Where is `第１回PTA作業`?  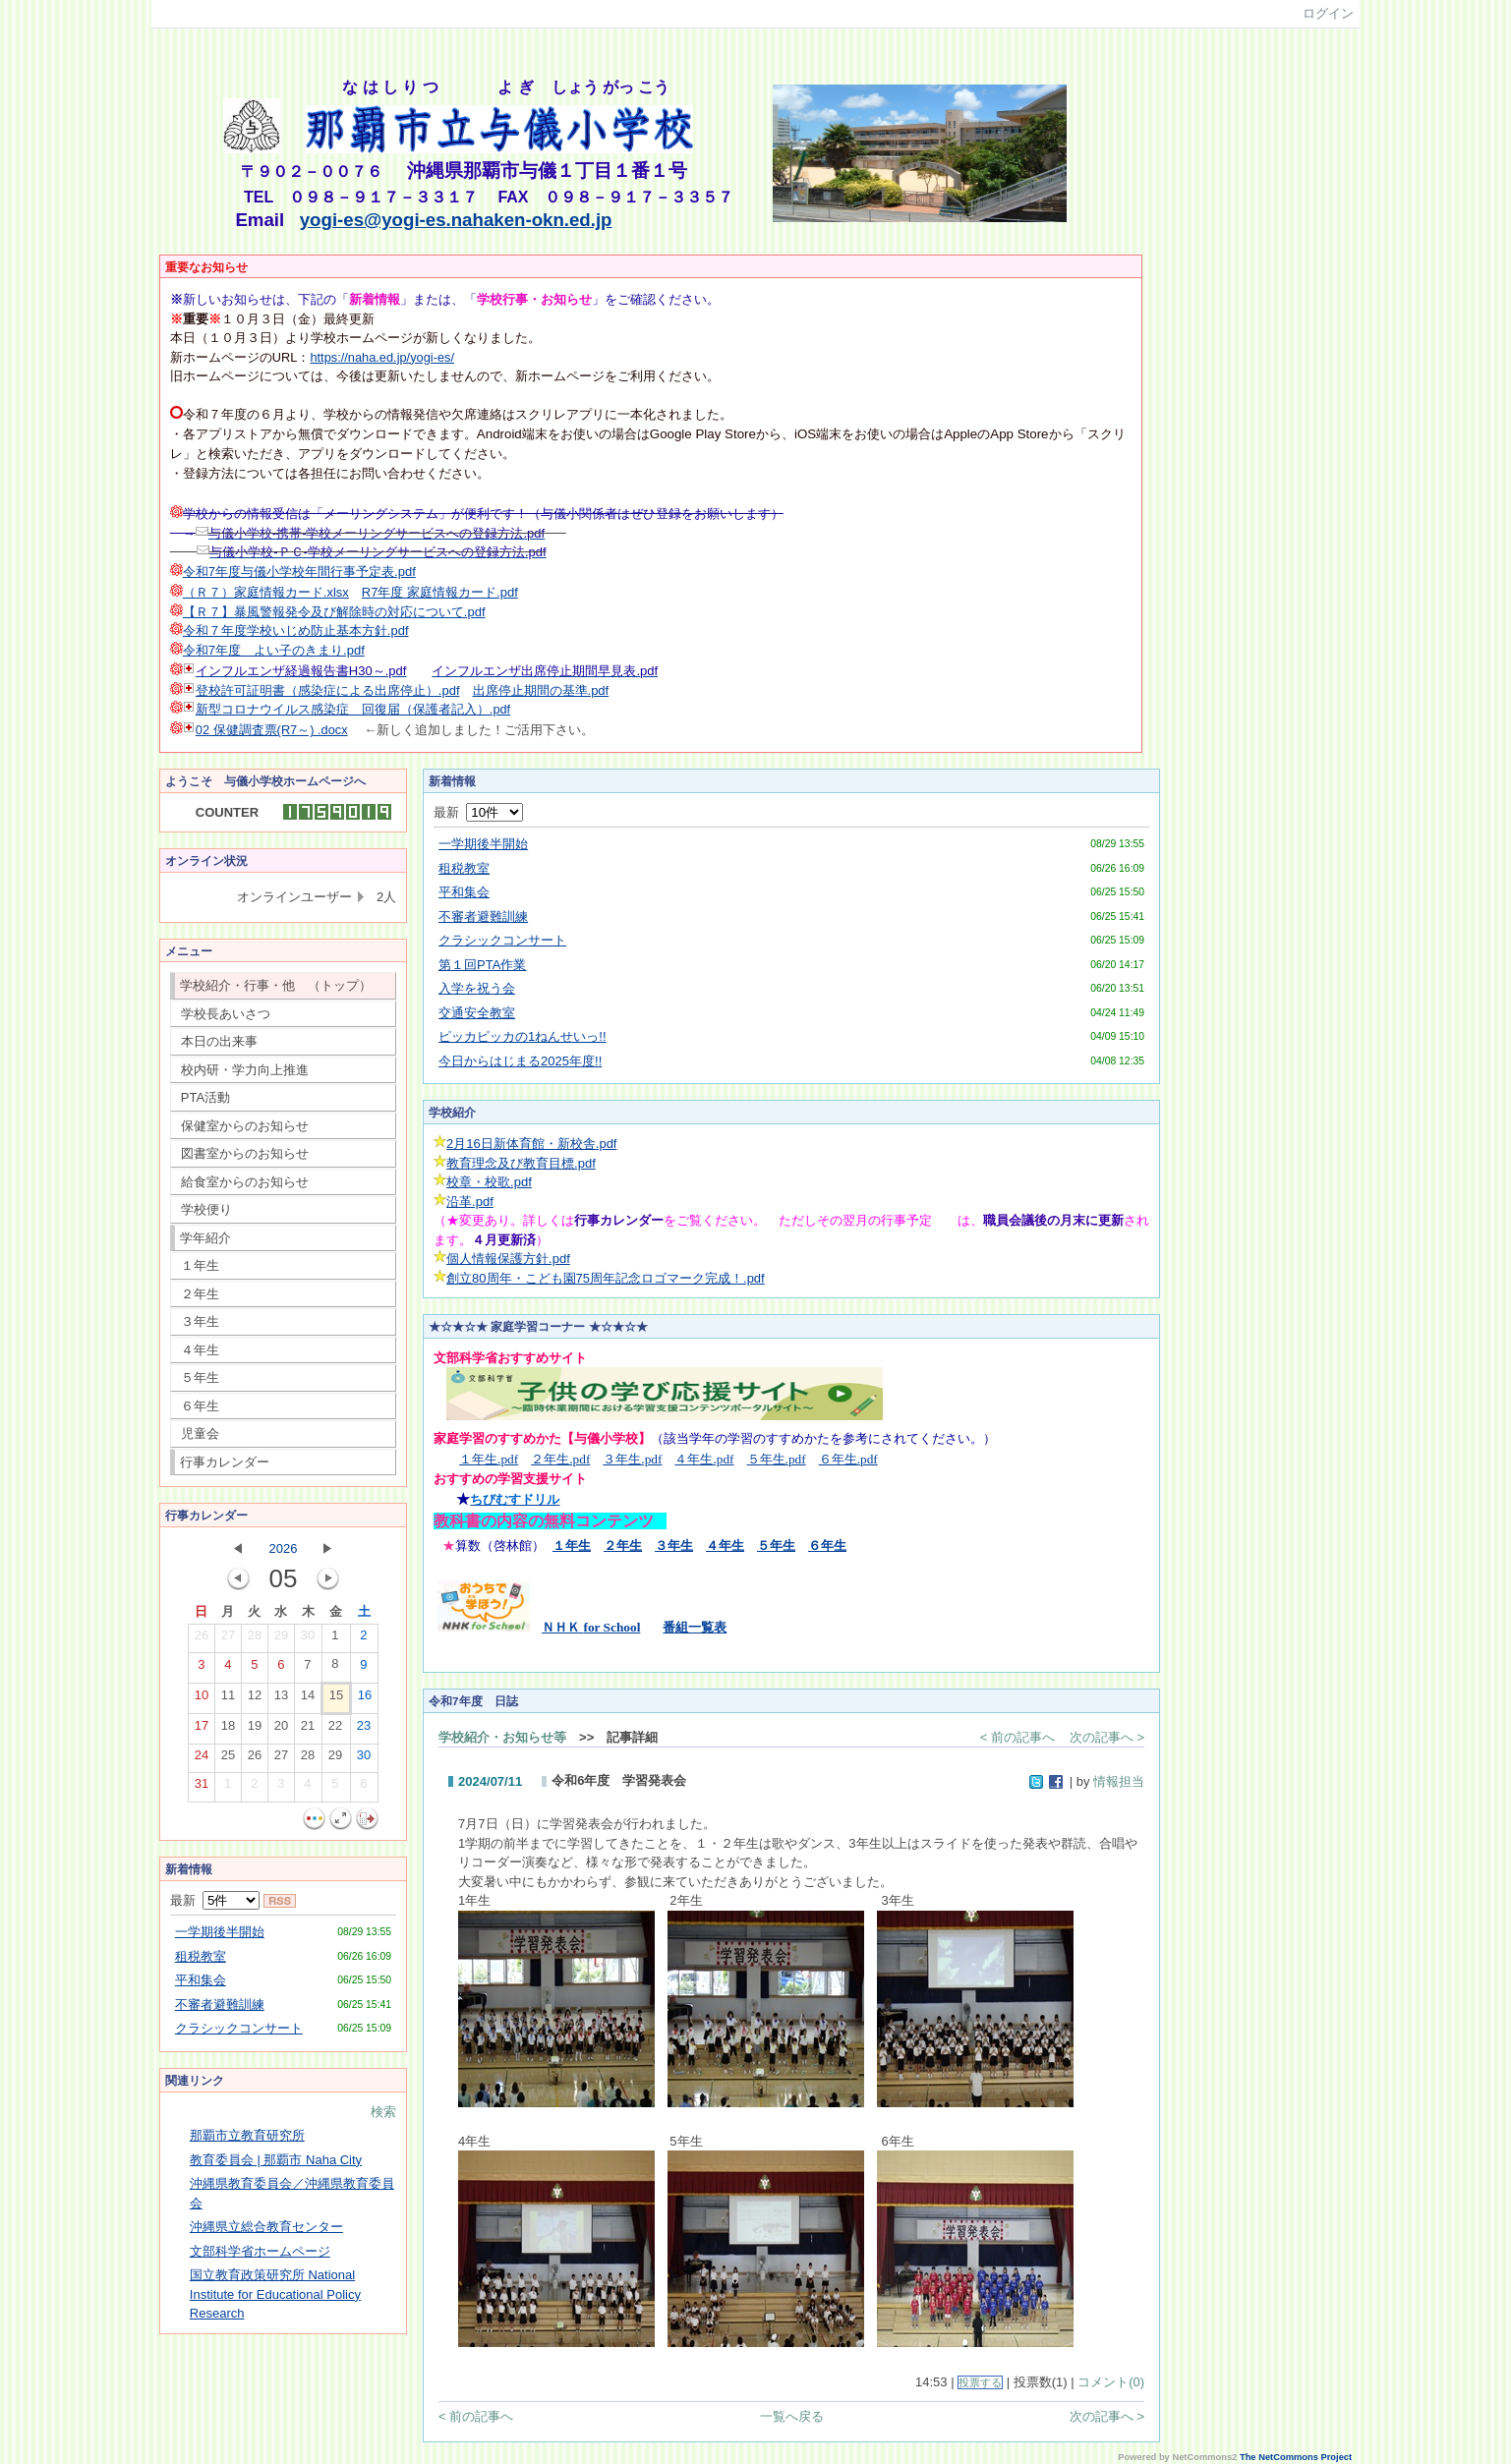
第１回PTA作業 is located at coordinates (482, 964).